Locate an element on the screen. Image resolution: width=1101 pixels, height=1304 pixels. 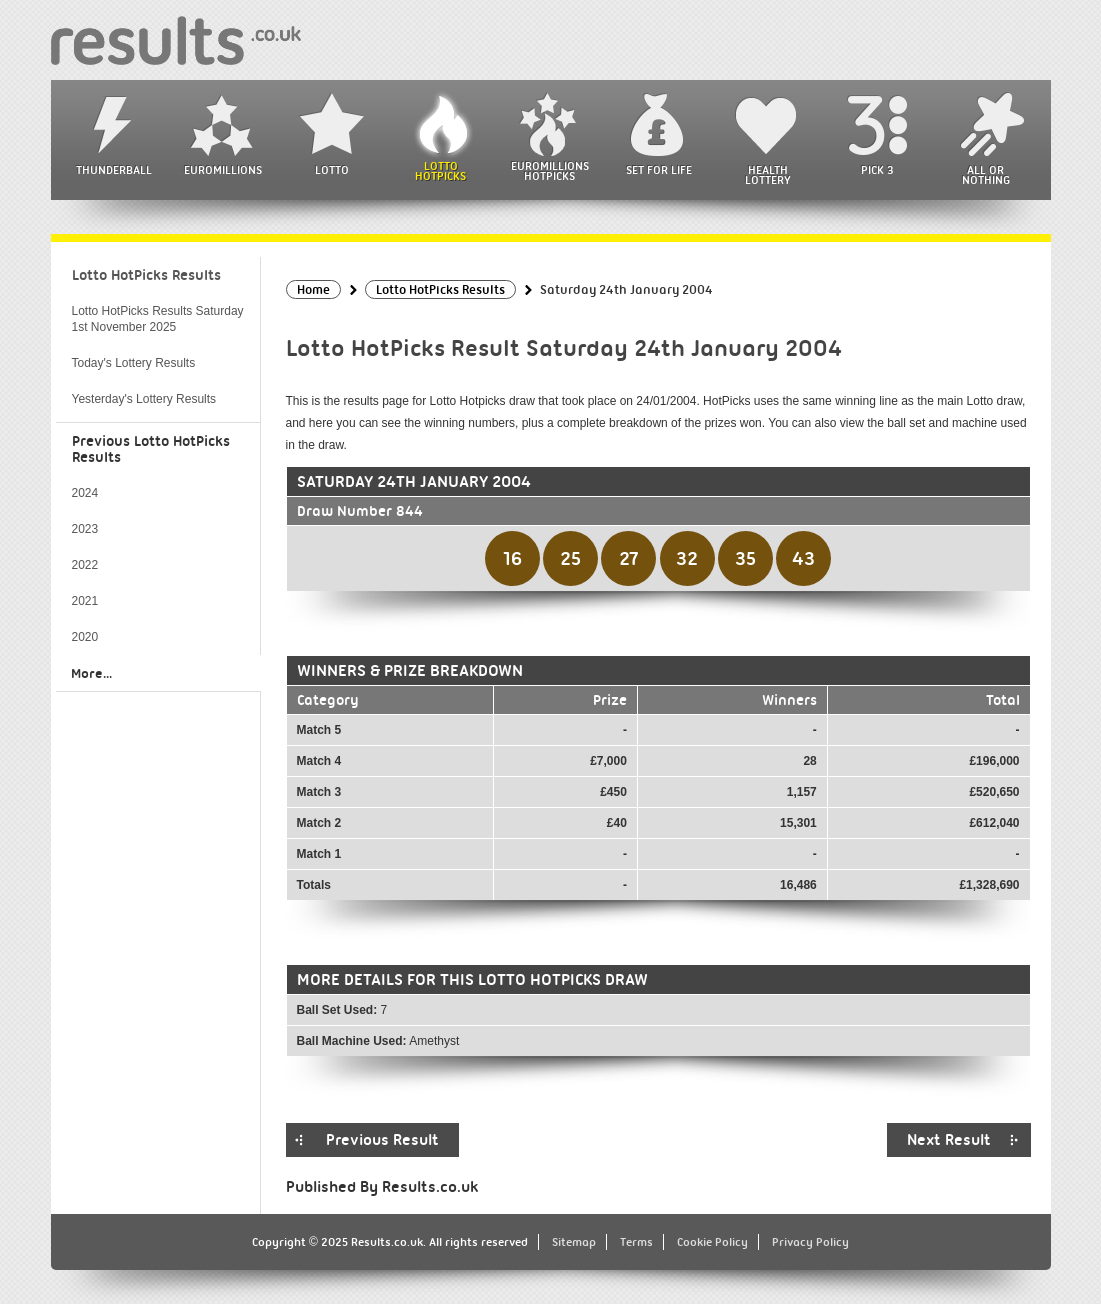
2023 is located at coordinates (85, 529).